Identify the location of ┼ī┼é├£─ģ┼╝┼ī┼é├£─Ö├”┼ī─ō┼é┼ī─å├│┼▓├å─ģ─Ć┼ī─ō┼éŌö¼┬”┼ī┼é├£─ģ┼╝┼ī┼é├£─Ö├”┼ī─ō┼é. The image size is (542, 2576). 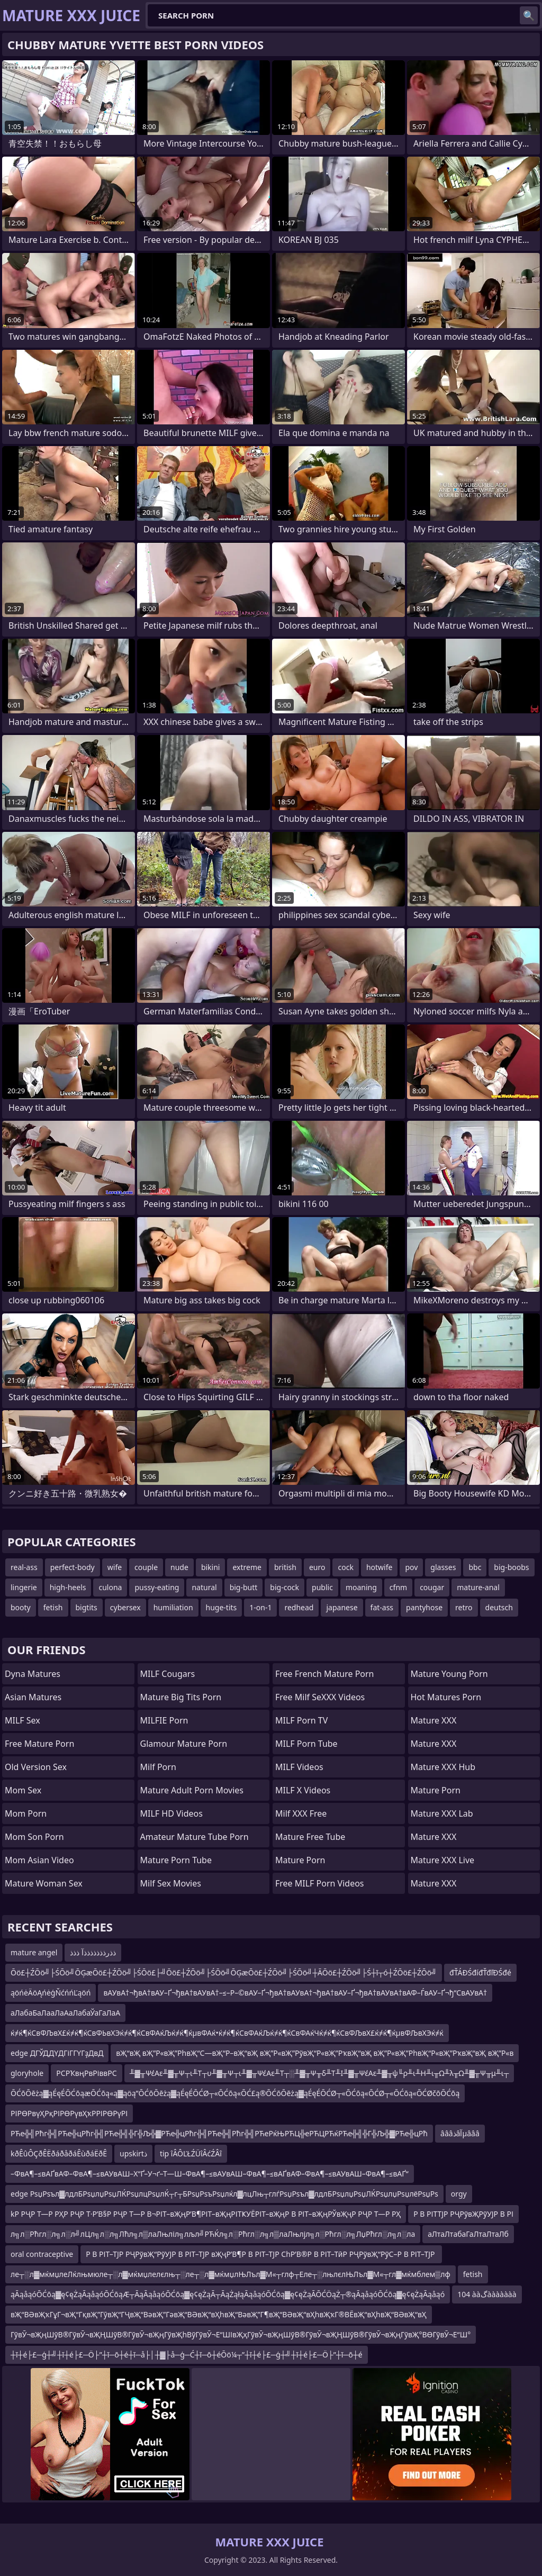
(187, 2355).